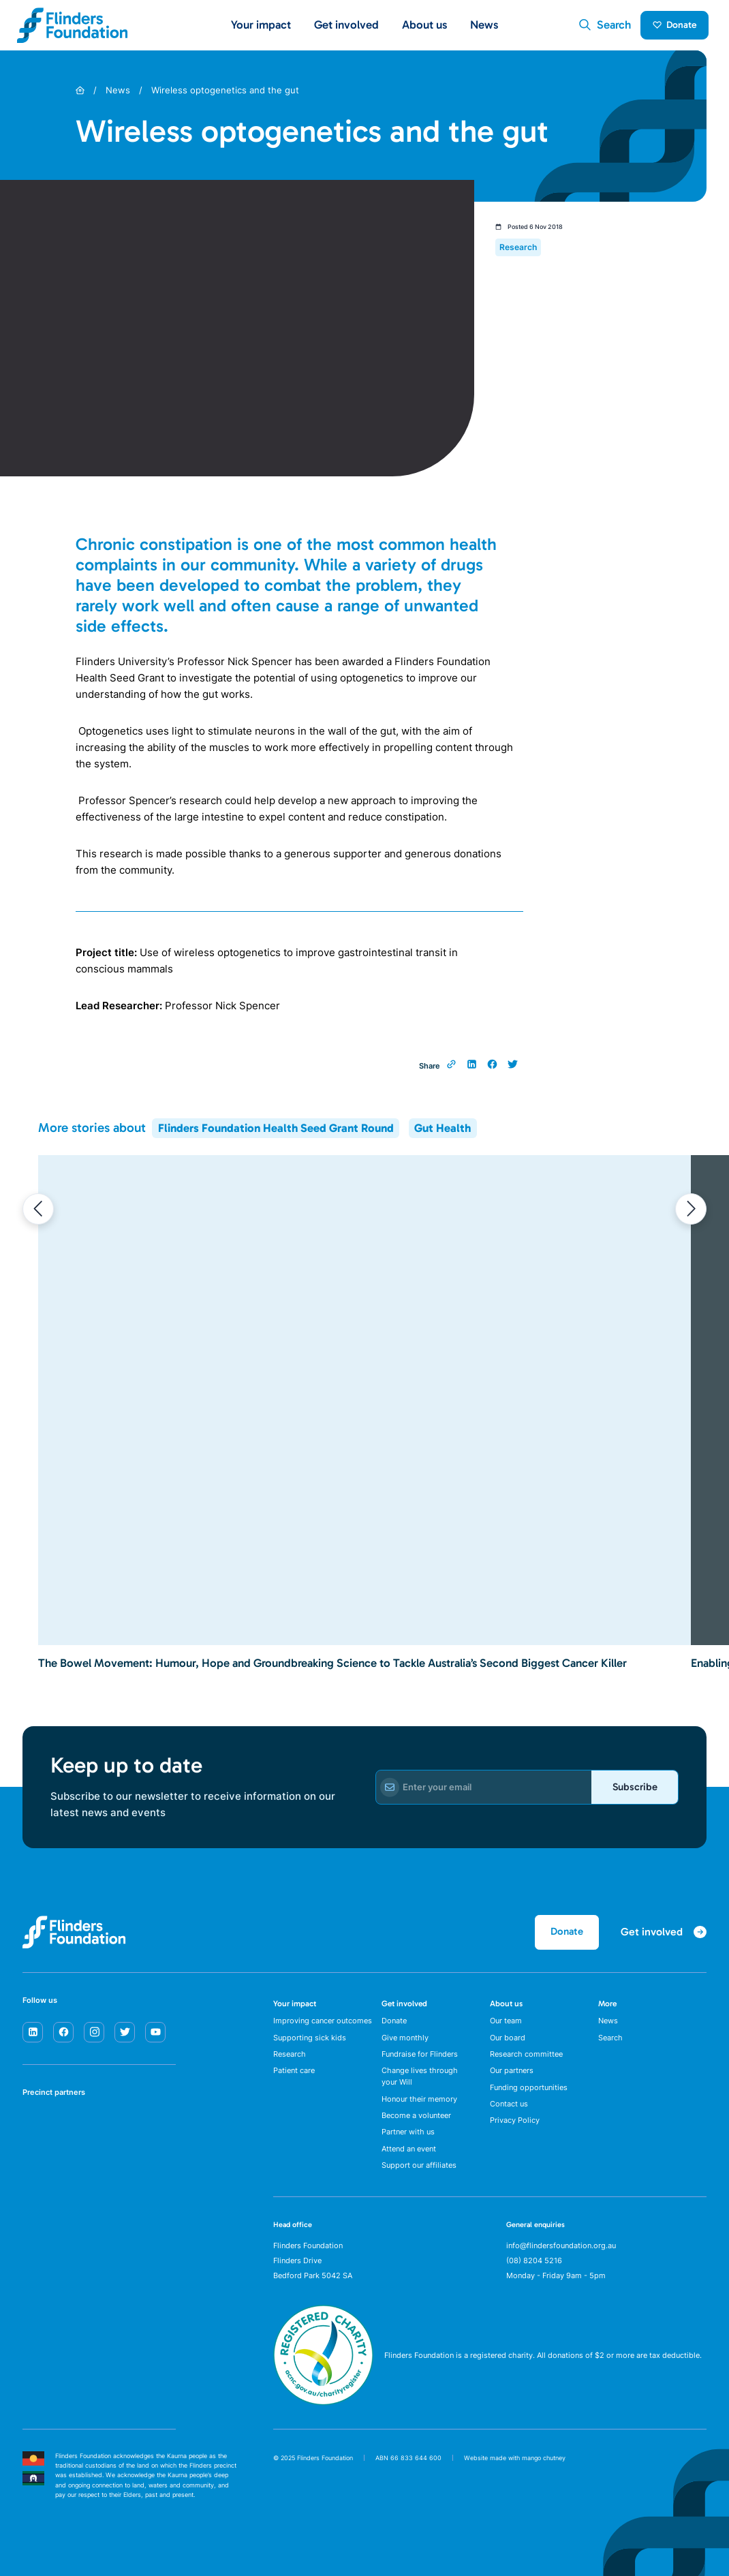 The image size is (729, 2576). I want to click on [Flinders Foundation], so click(72, 28).